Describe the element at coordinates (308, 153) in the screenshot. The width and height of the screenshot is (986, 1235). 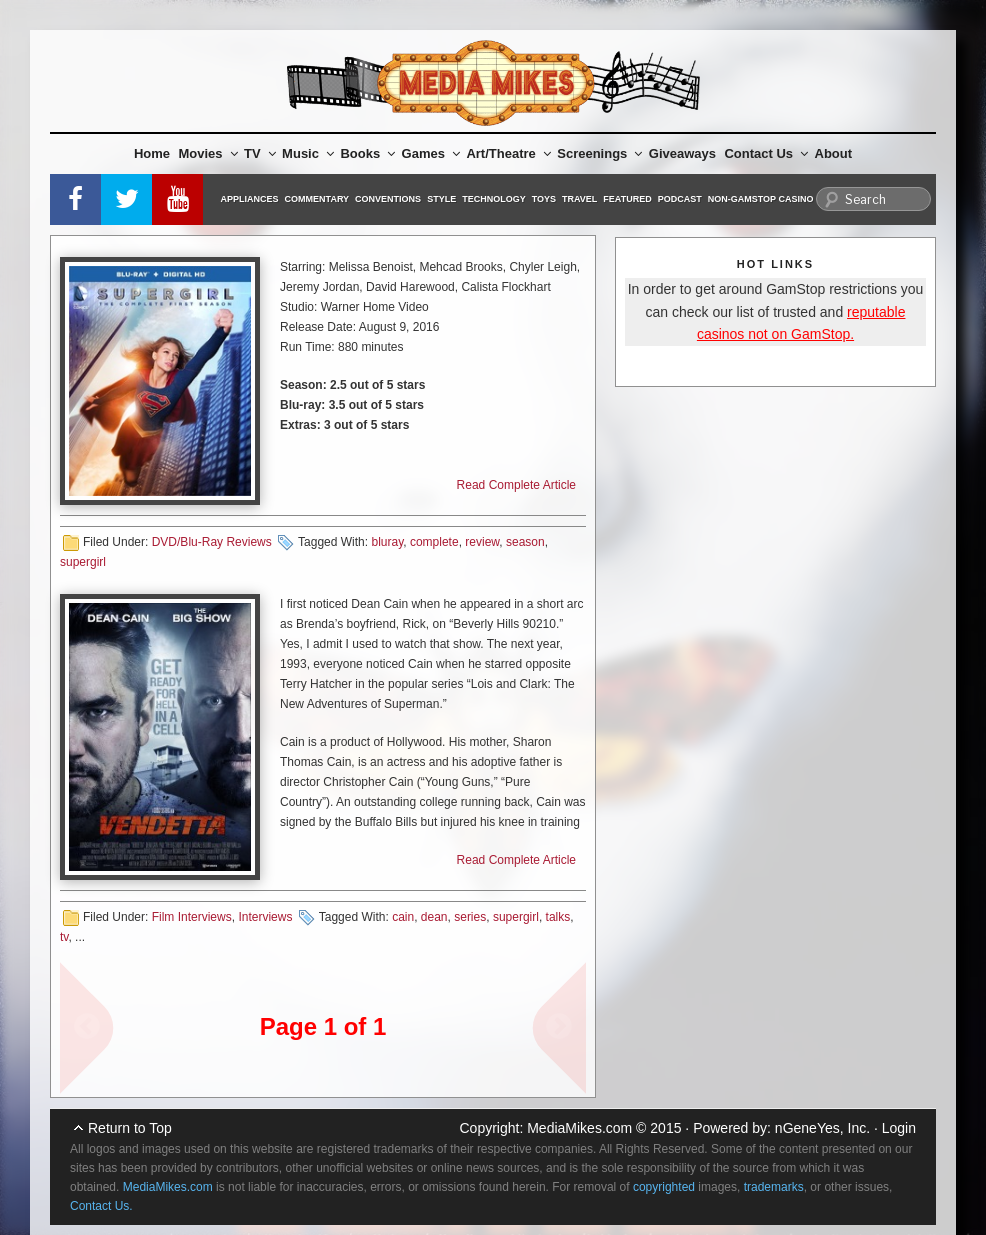
I see `Music` at that location.